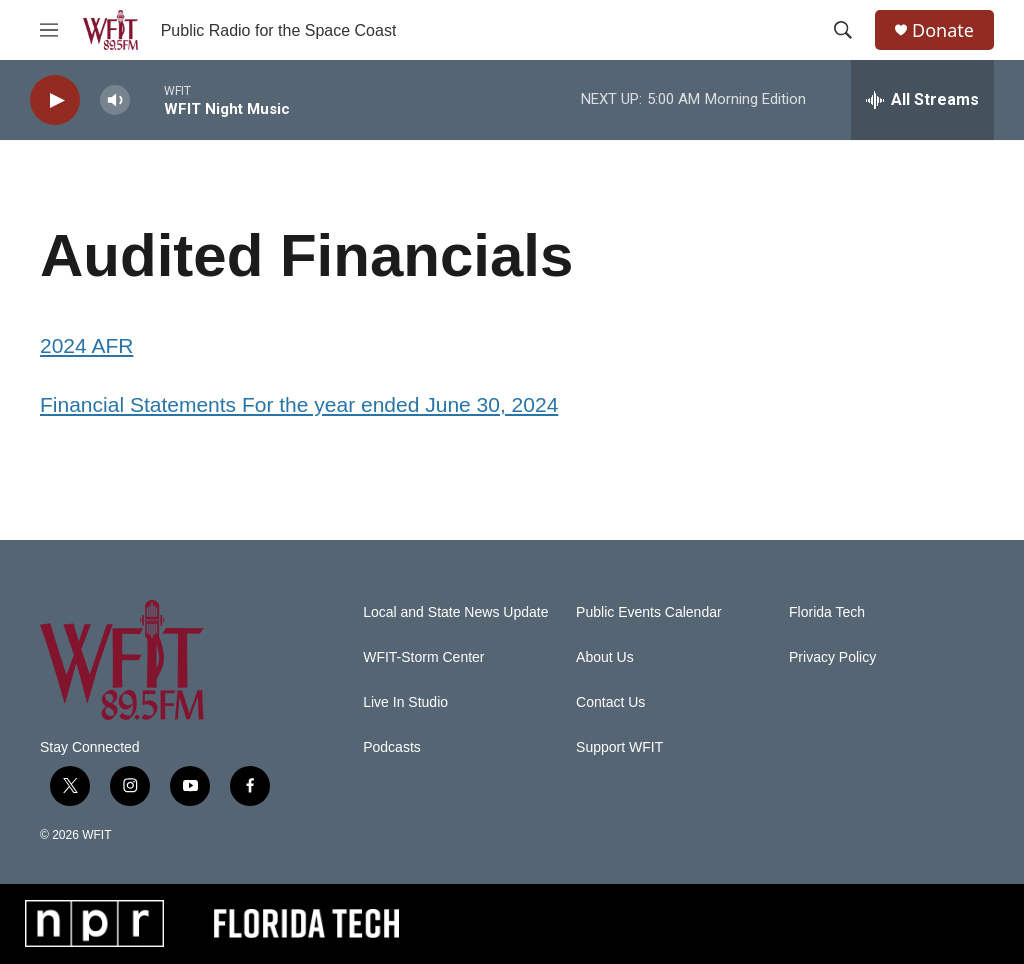 The width and height of the screenshot is (1024, 964). I want to click on [play], so click(55, 100).